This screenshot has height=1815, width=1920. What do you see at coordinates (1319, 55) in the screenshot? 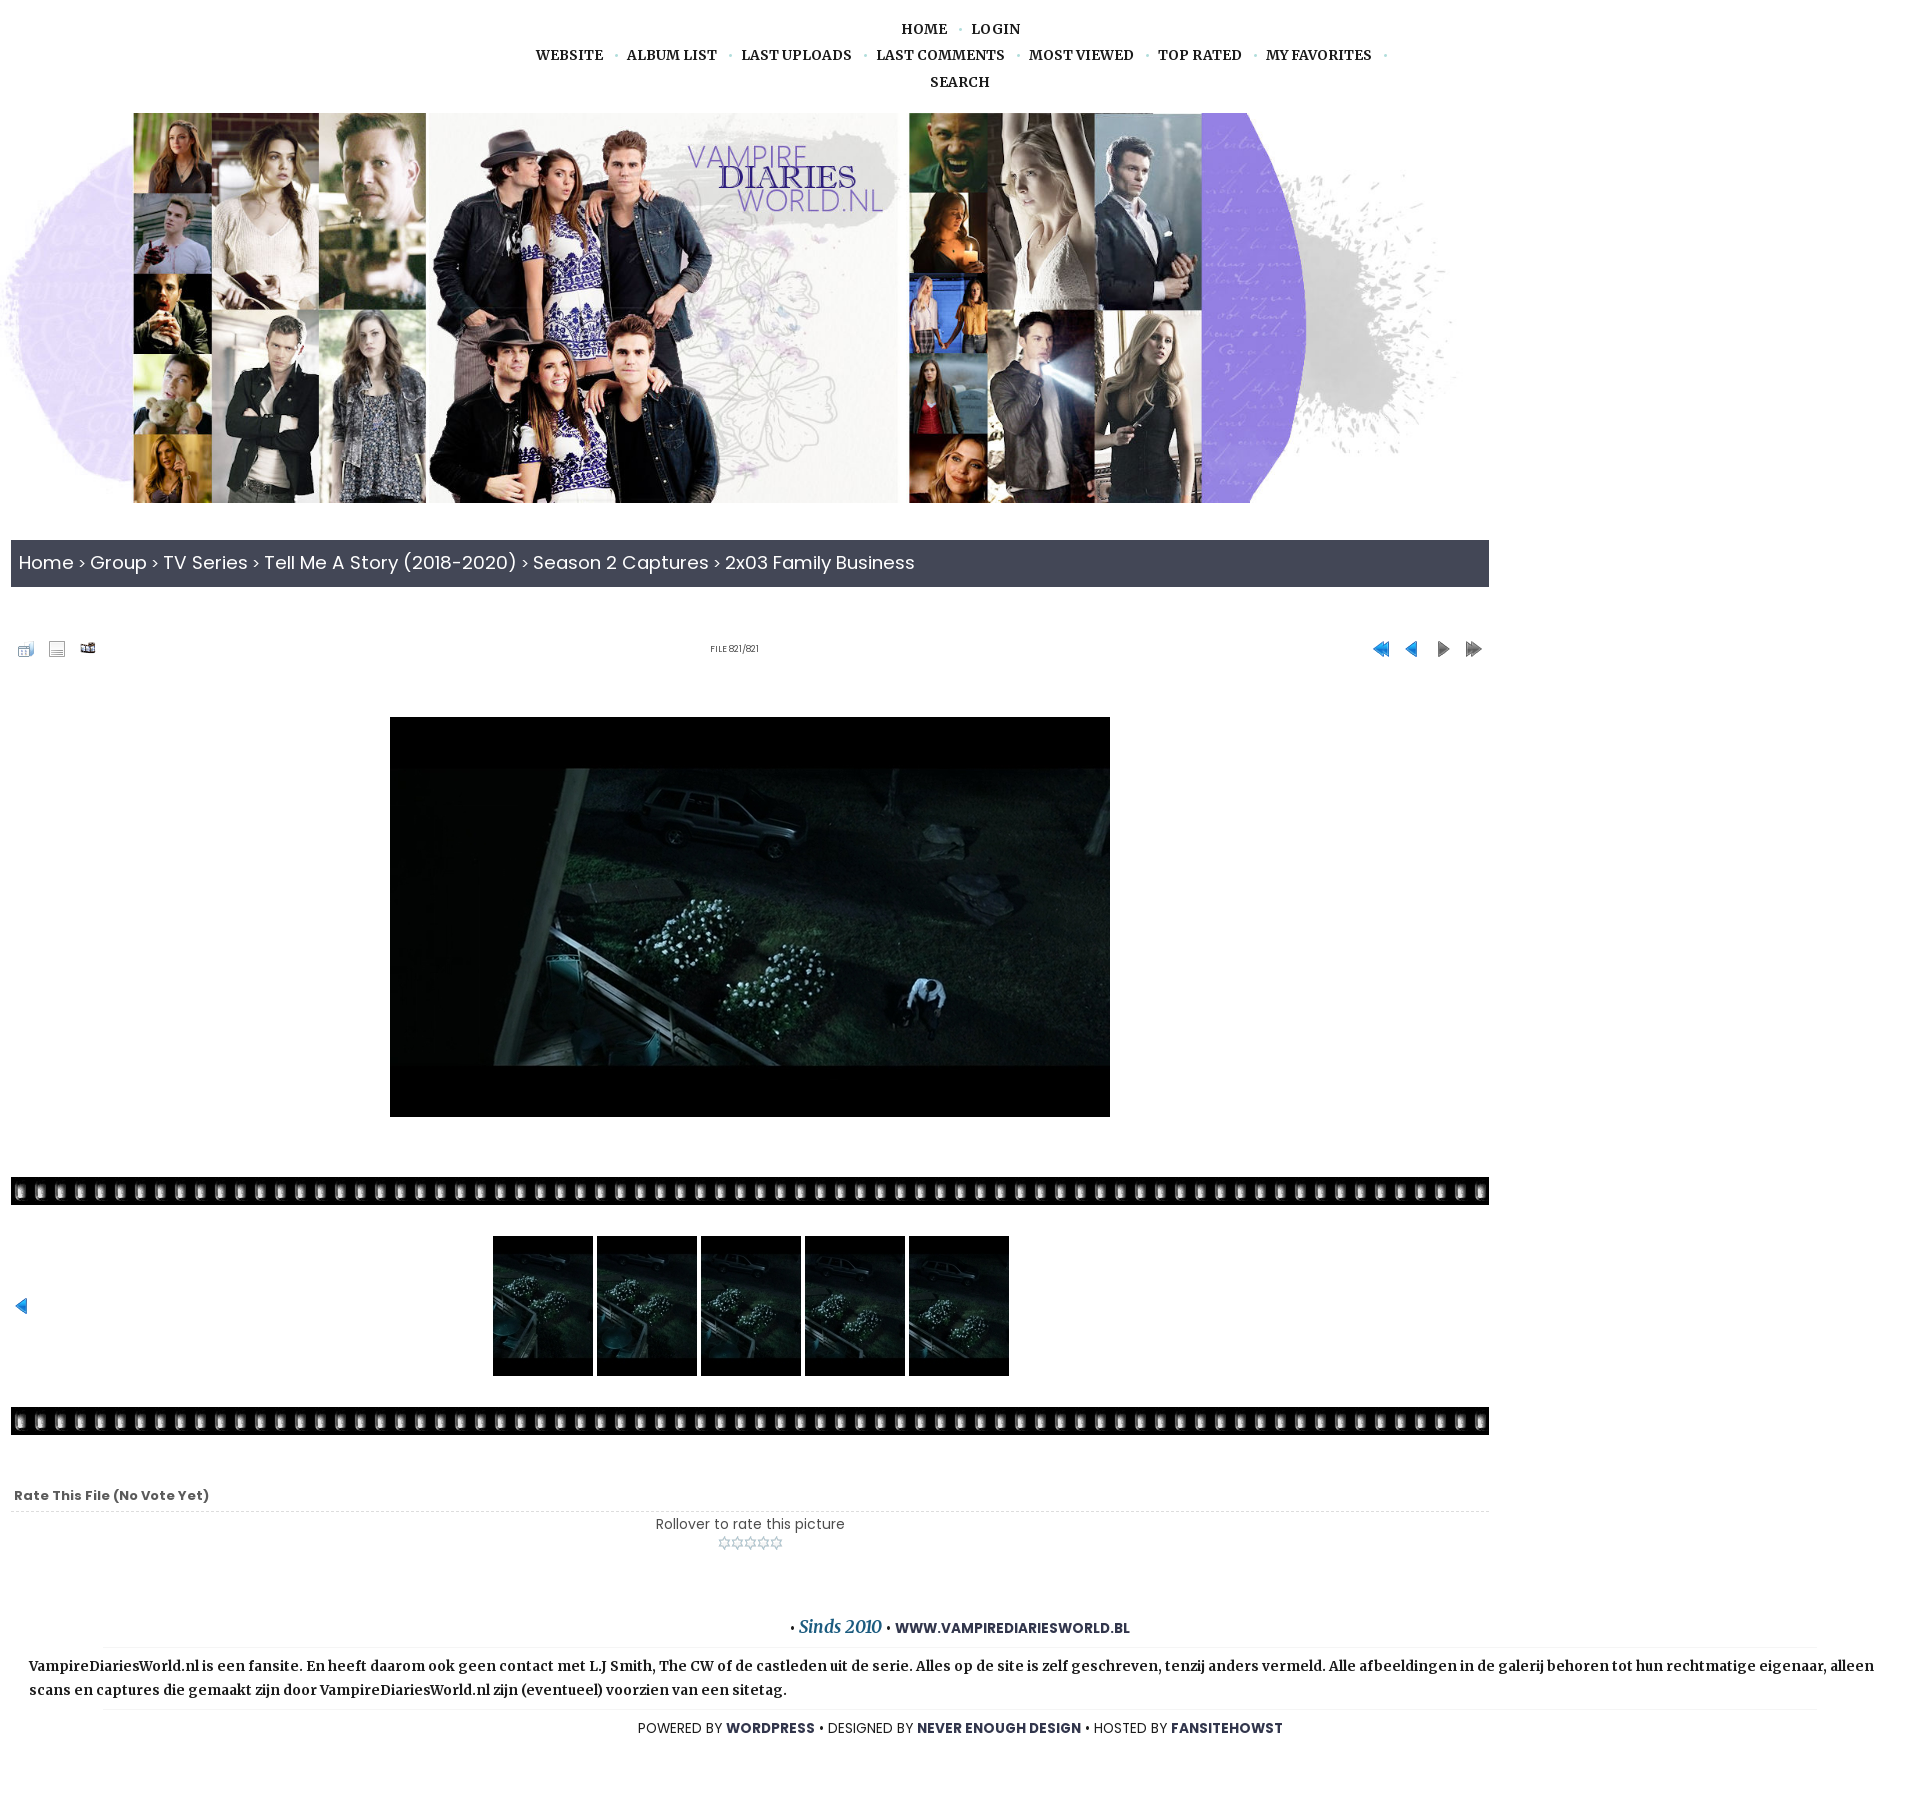
I see `My Favorites` at bounding box center [1319, 55].